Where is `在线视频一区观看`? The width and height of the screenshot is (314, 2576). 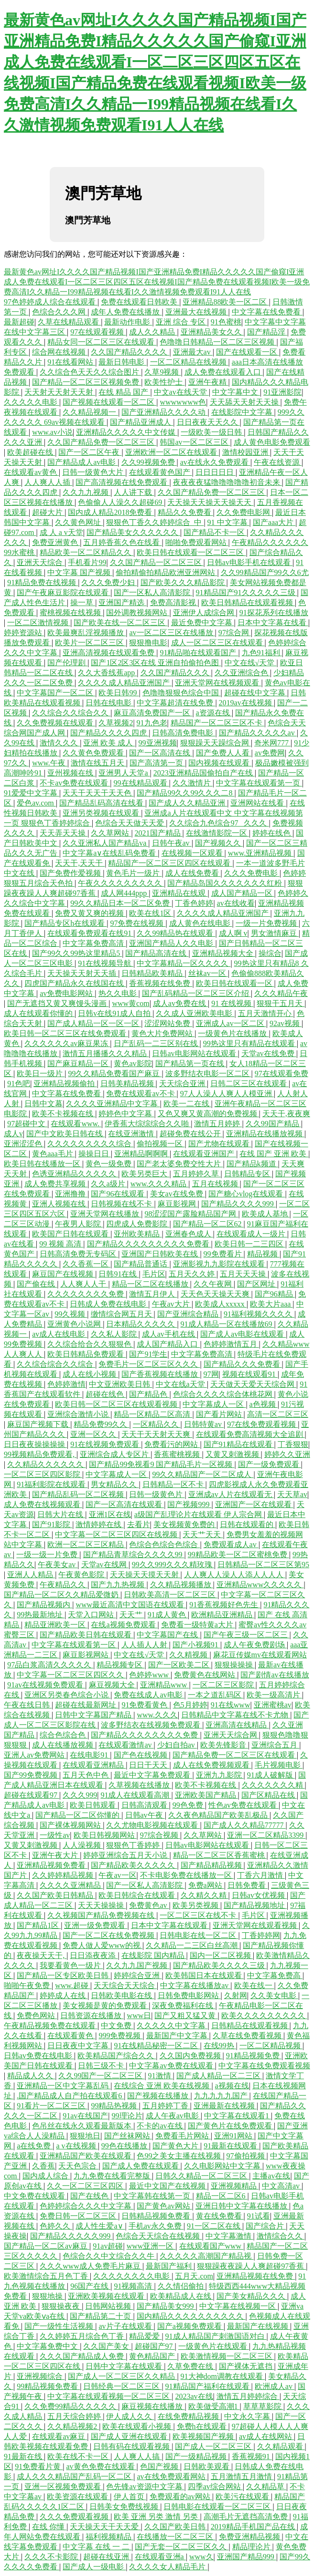
在线视频一区观看 is located at coordinates (193, 853).